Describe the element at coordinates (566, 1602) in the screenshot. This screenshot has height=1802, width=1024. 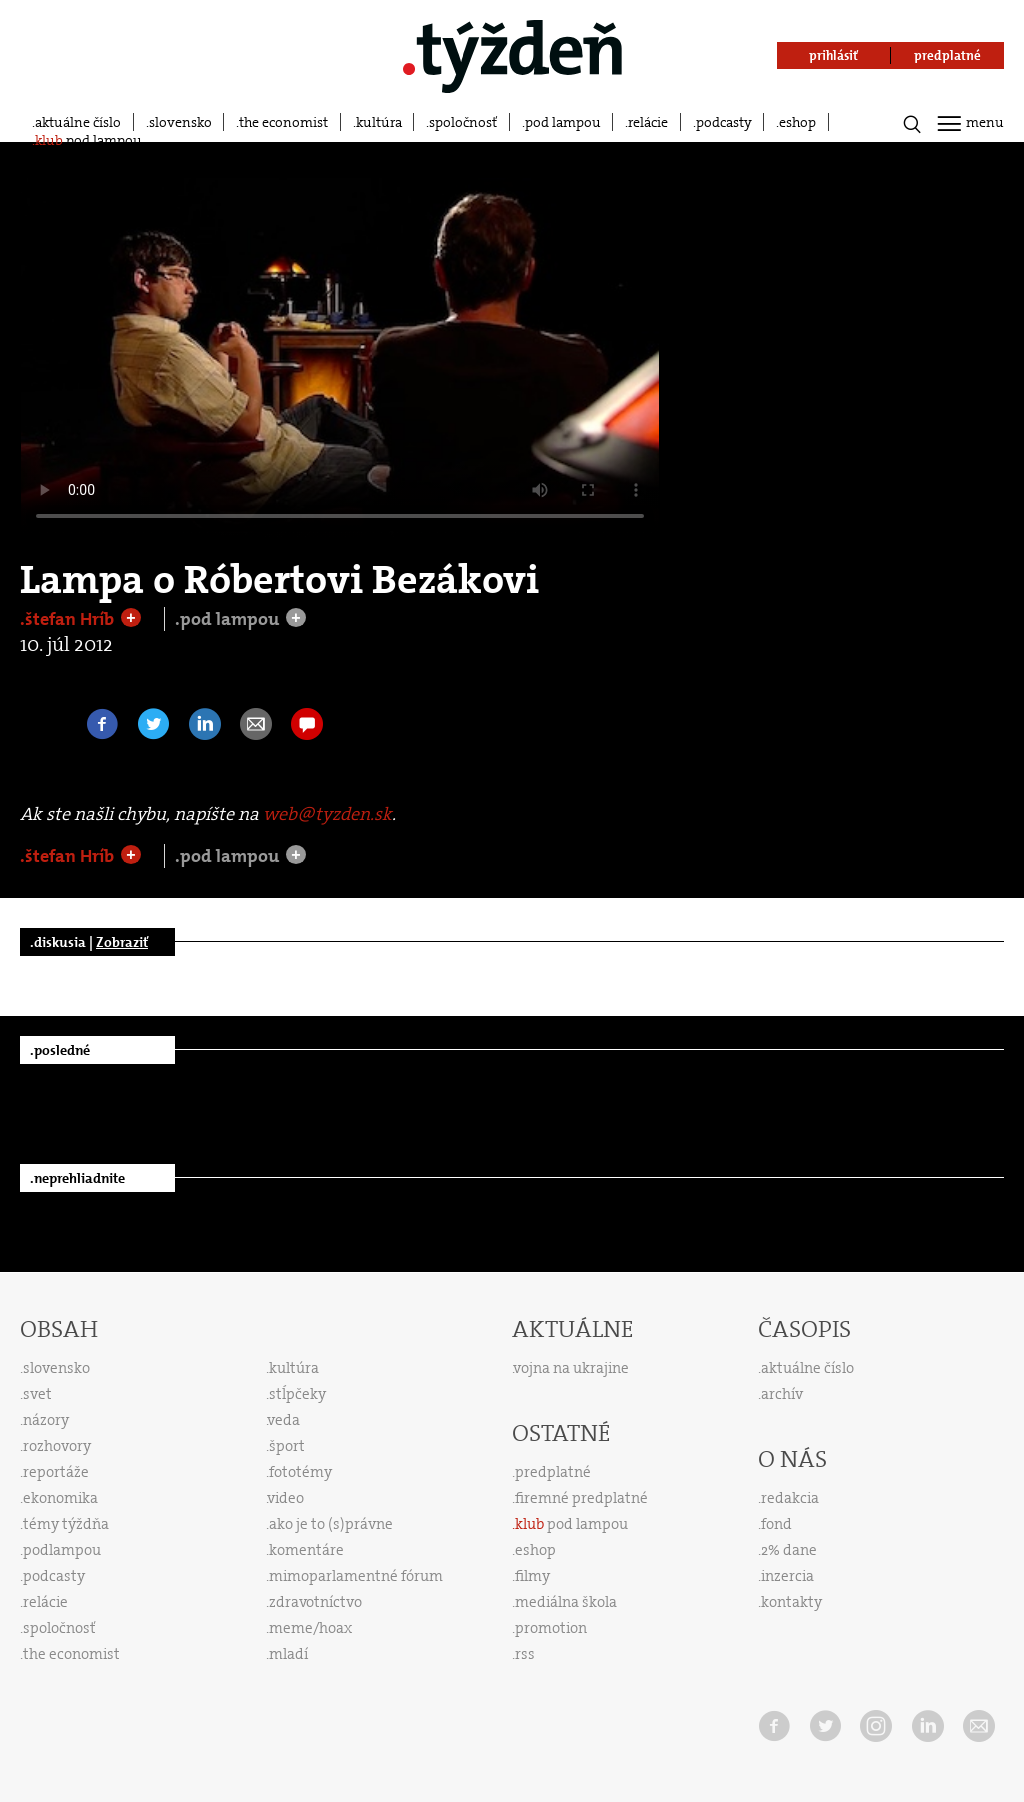
I see `mediálna škola` at that location.